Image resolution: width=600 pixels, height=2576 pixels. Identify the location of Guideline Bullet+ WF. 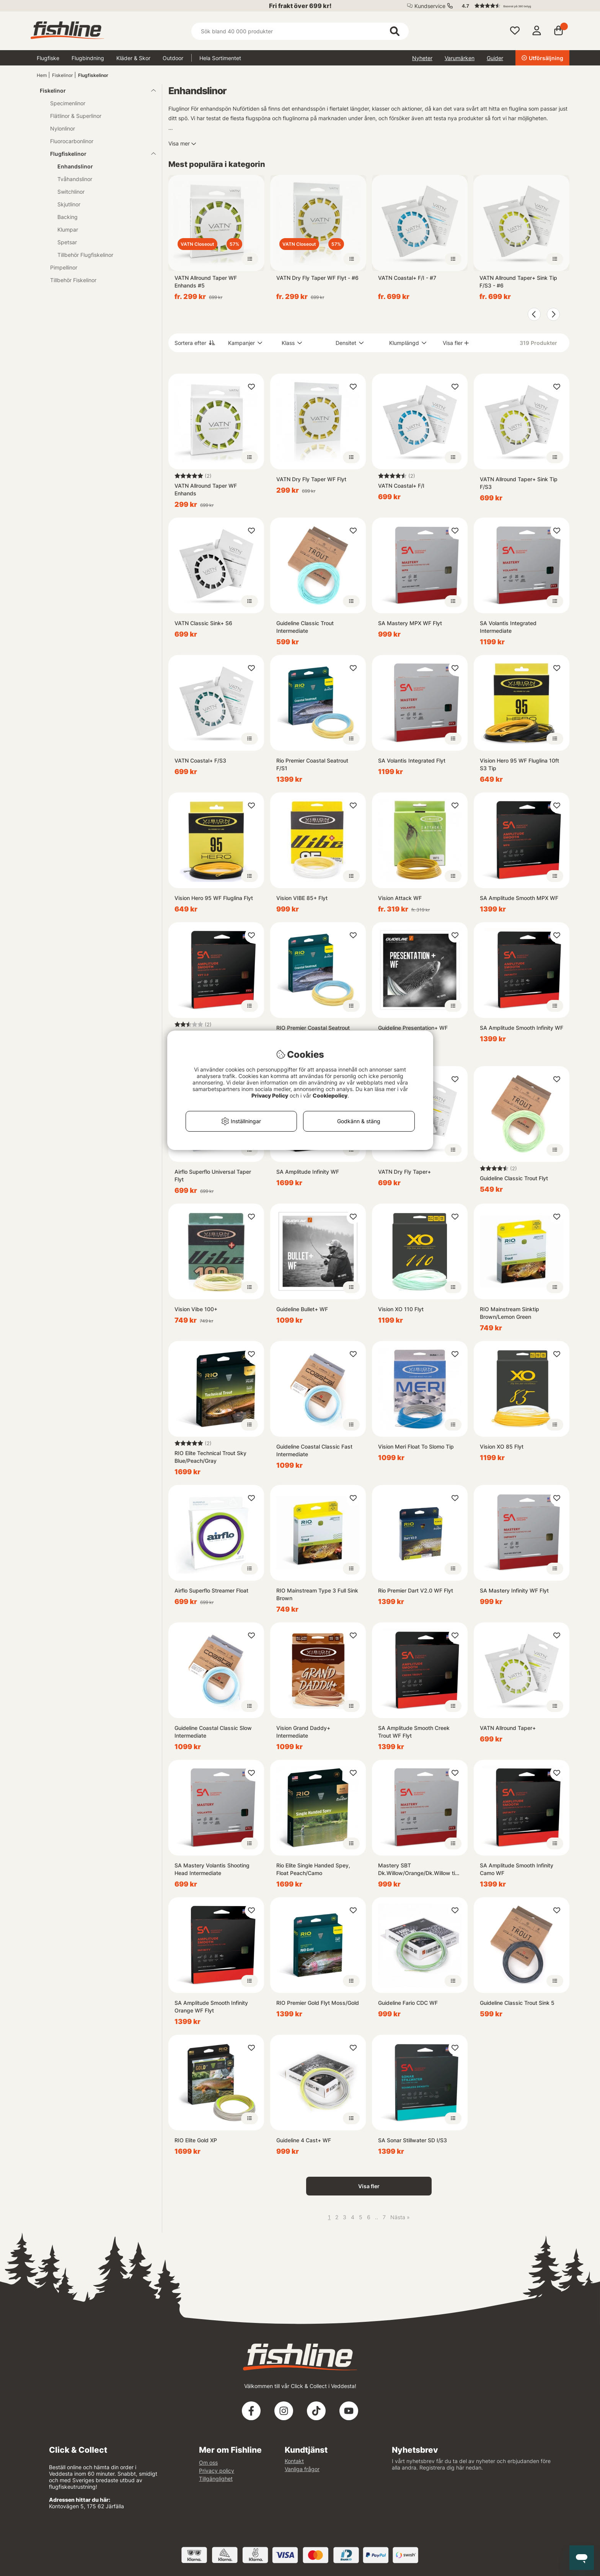
(302, 1309).